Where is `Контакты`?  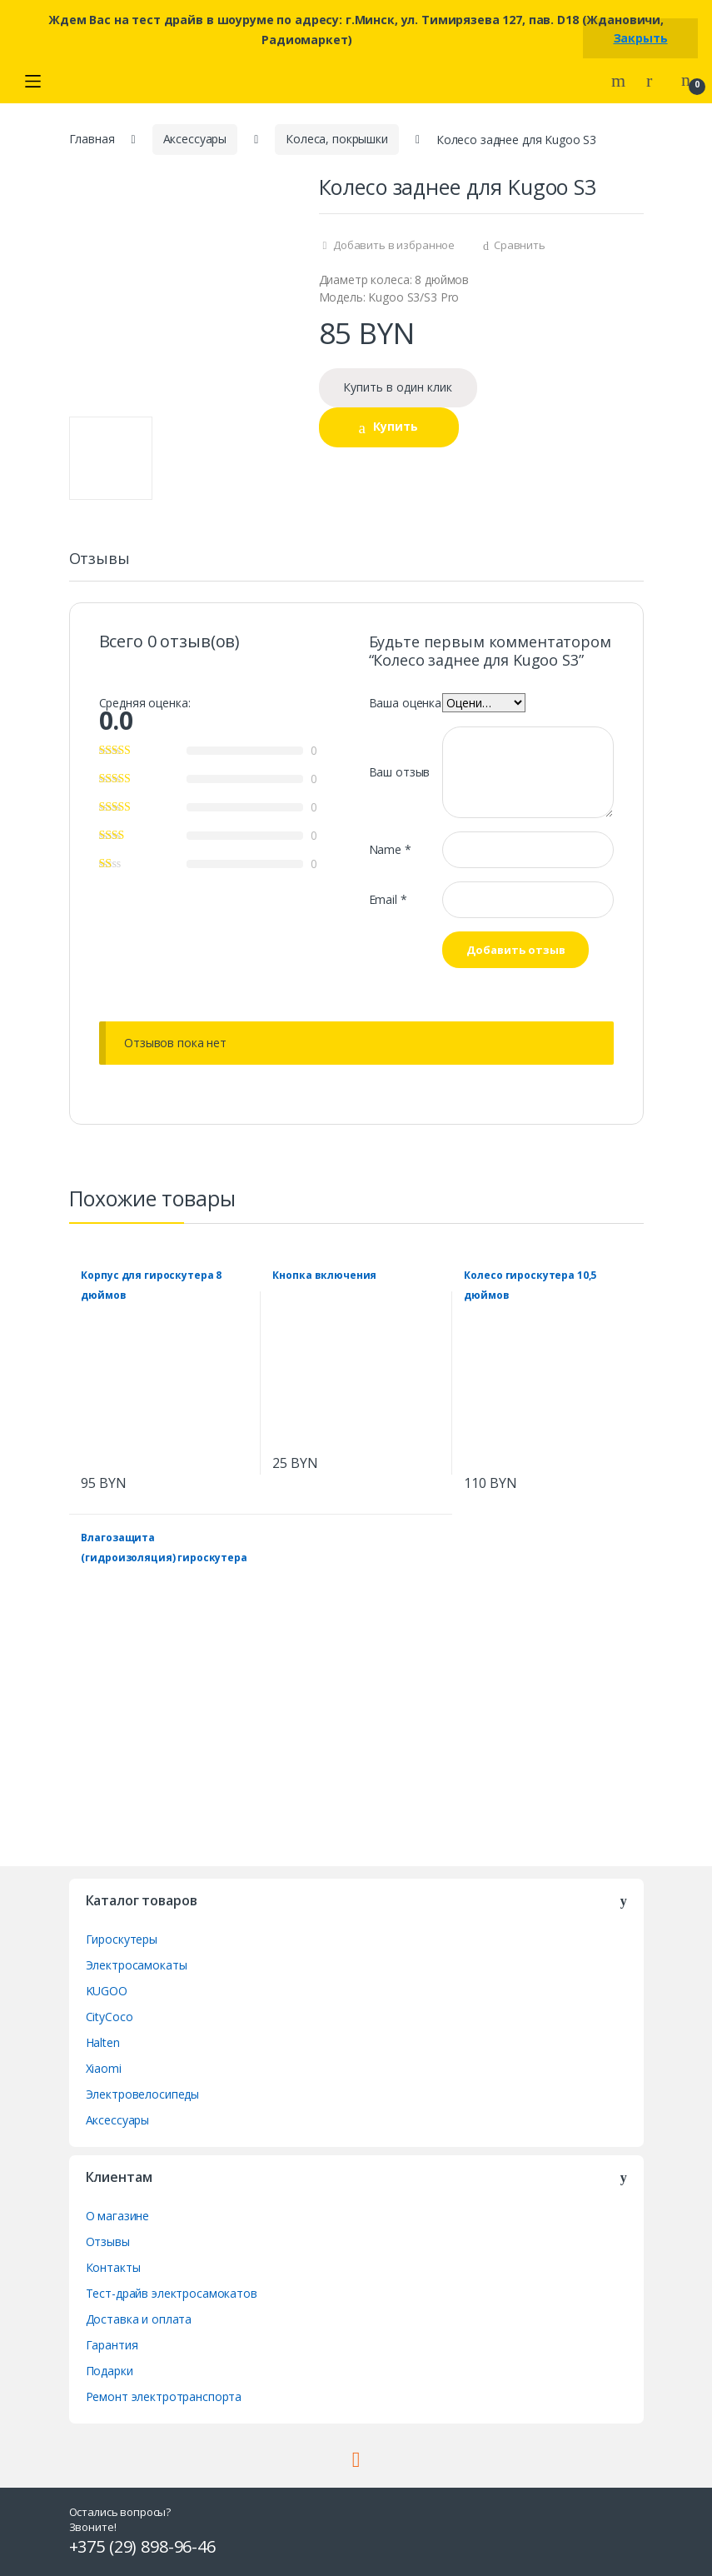 Контакты is located at coordinates (113, 2267).